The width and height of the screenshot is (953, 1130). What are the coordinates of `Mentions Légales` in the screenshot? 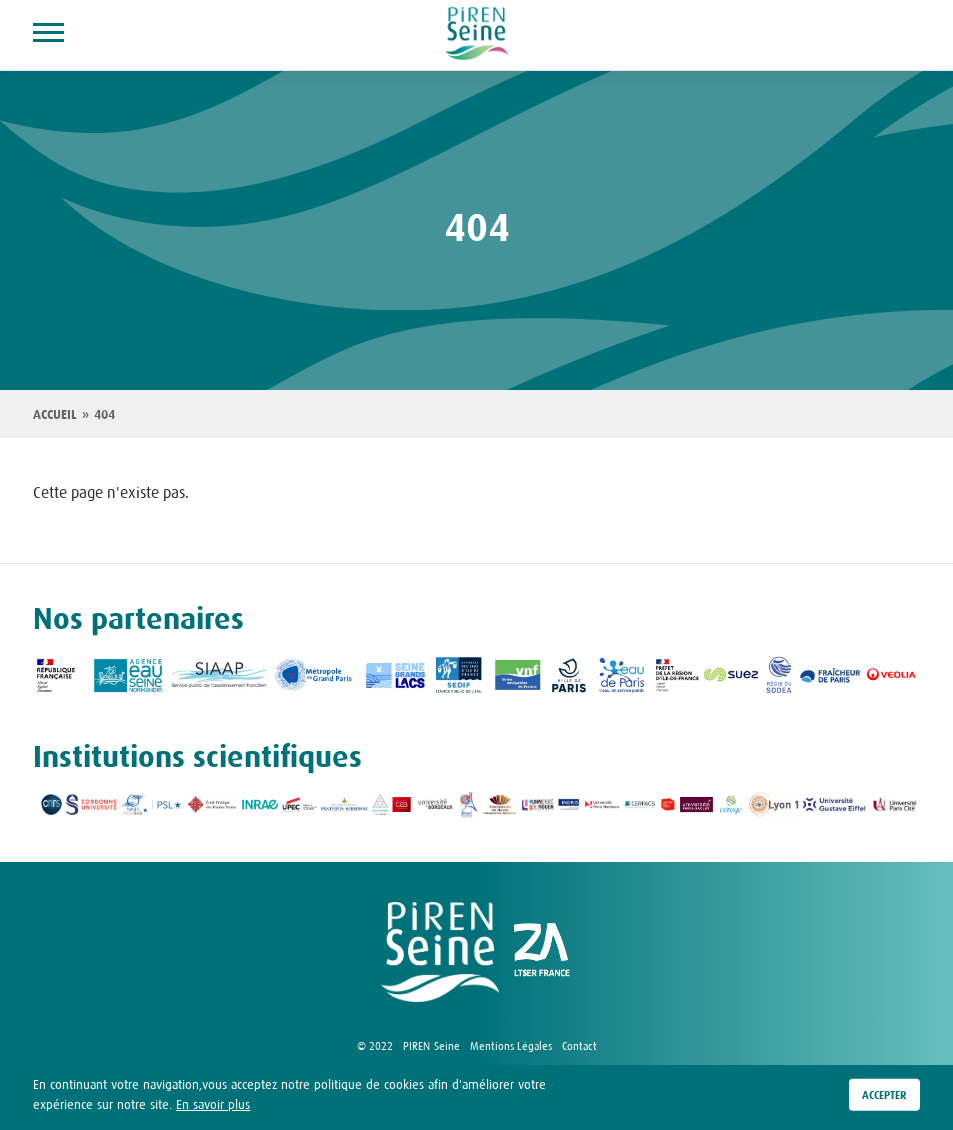 It's located at (511, 1046).